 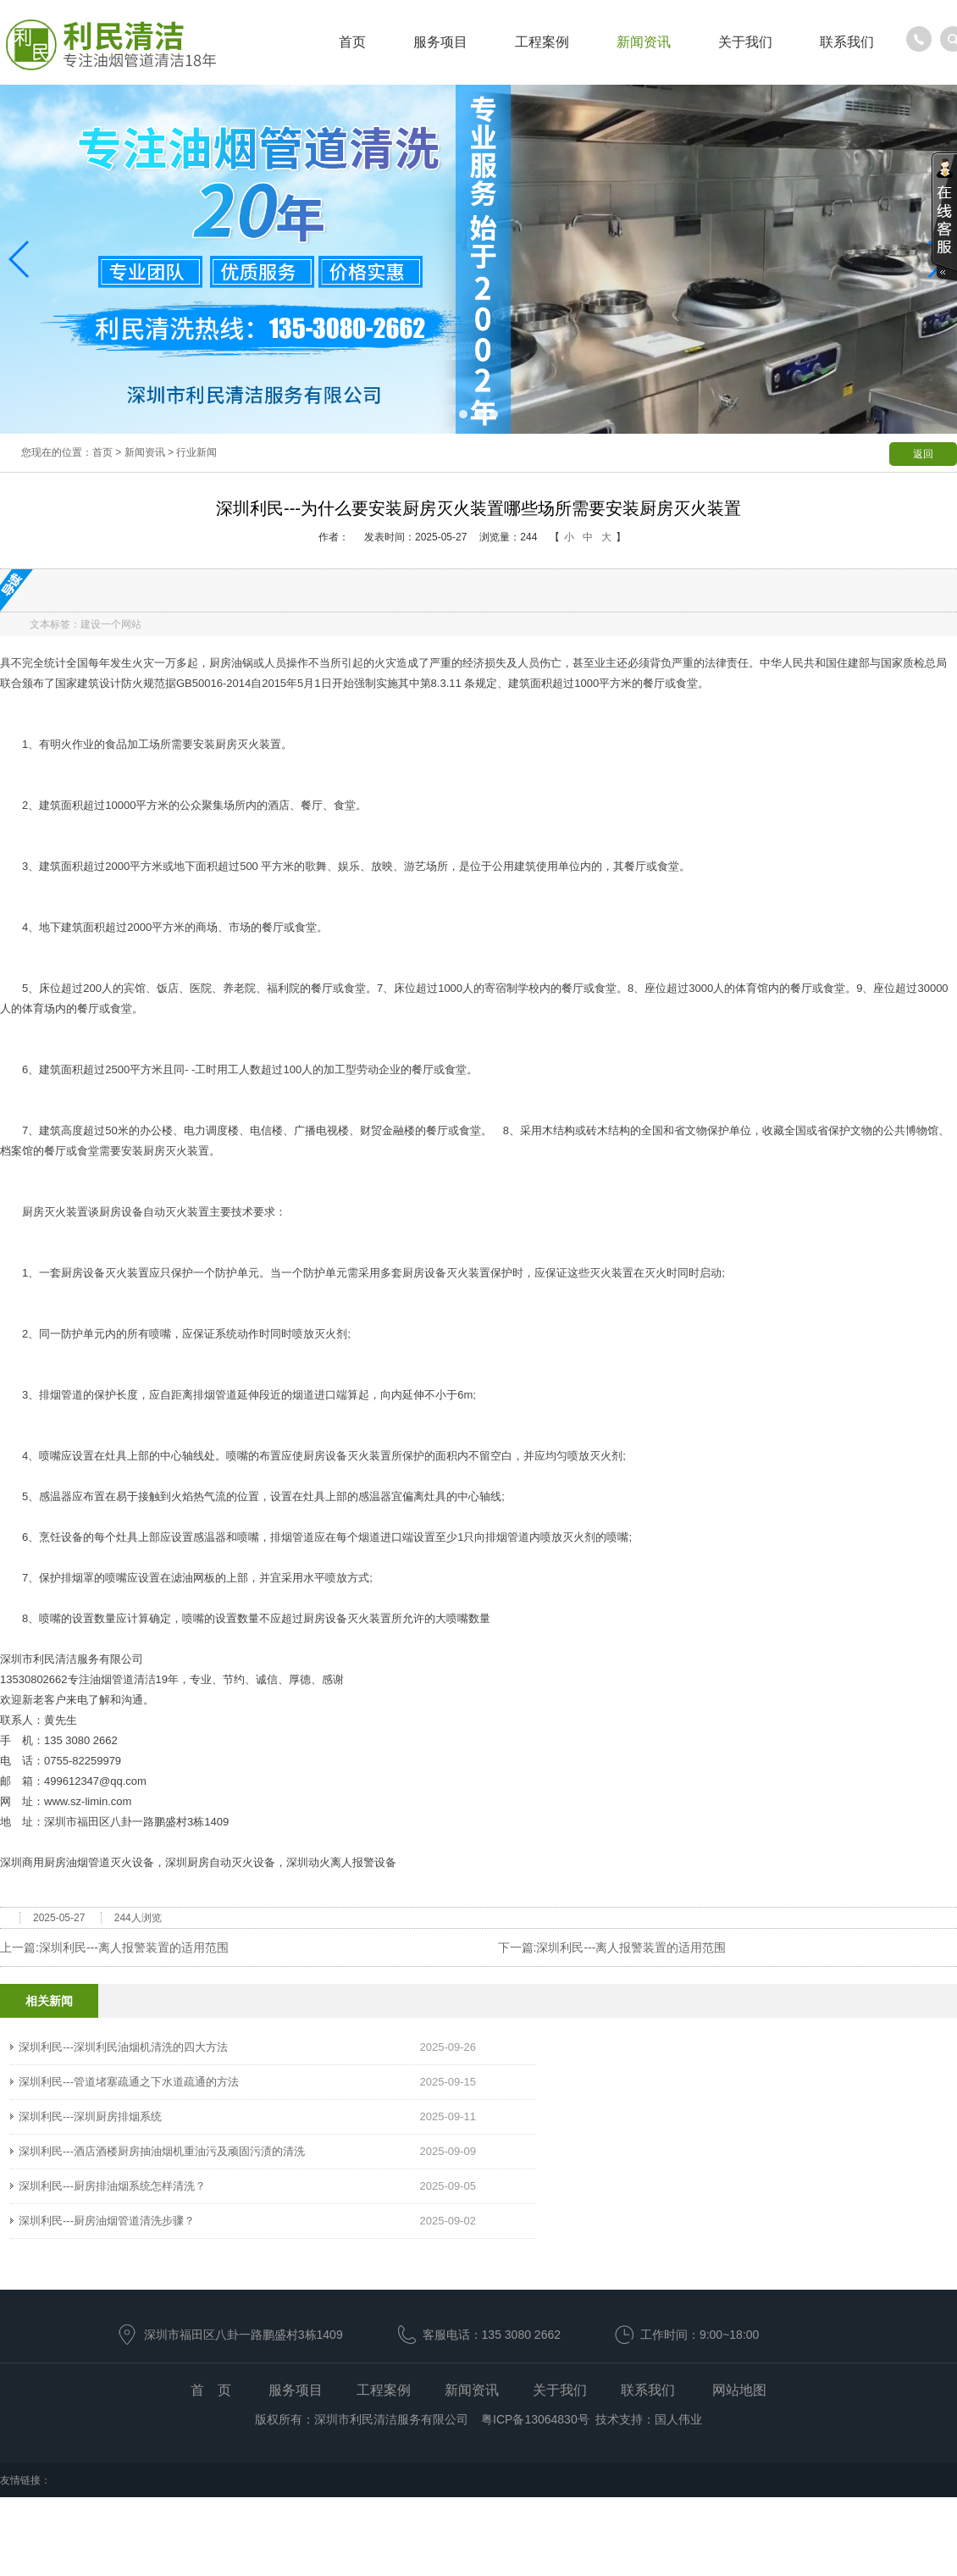 What do you see at coordinates (533, 2419) in the screenshot?
I see `粤ICP备13064830号` at bounding box center [533, 2419].